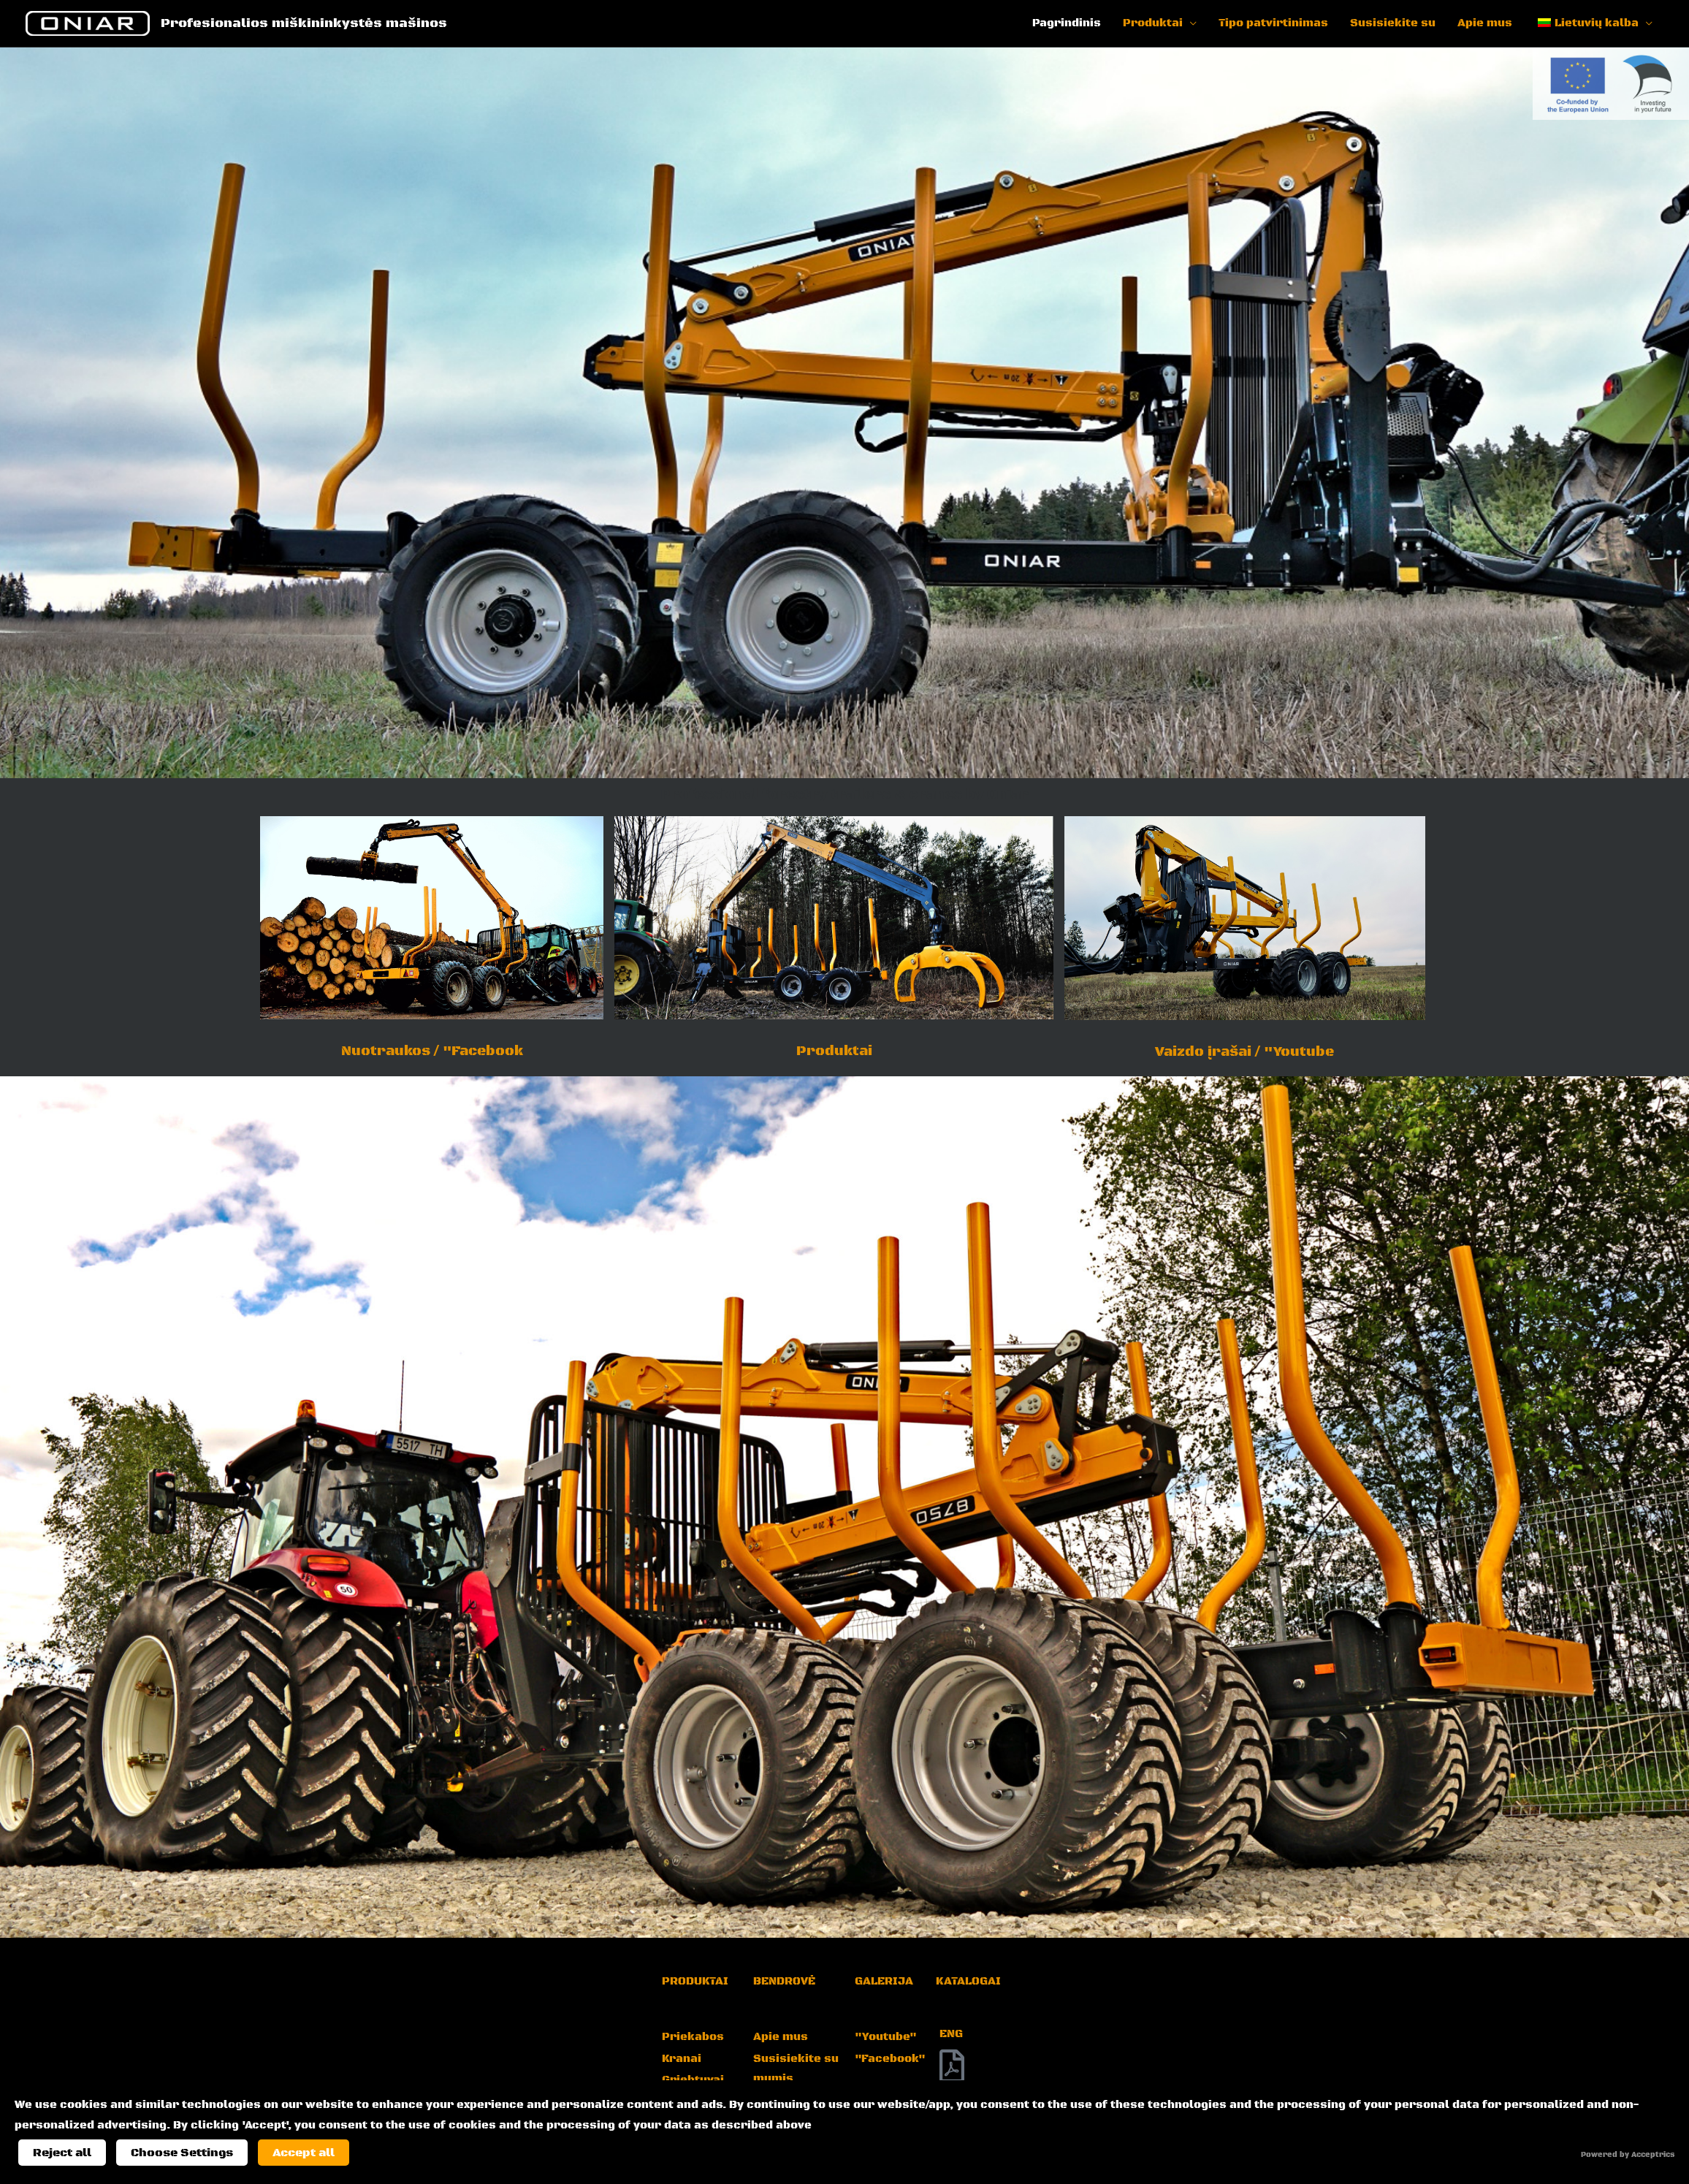  Describe the element at coordinates (303, 2152) in the screenshot. I see `Accept all` at that location.